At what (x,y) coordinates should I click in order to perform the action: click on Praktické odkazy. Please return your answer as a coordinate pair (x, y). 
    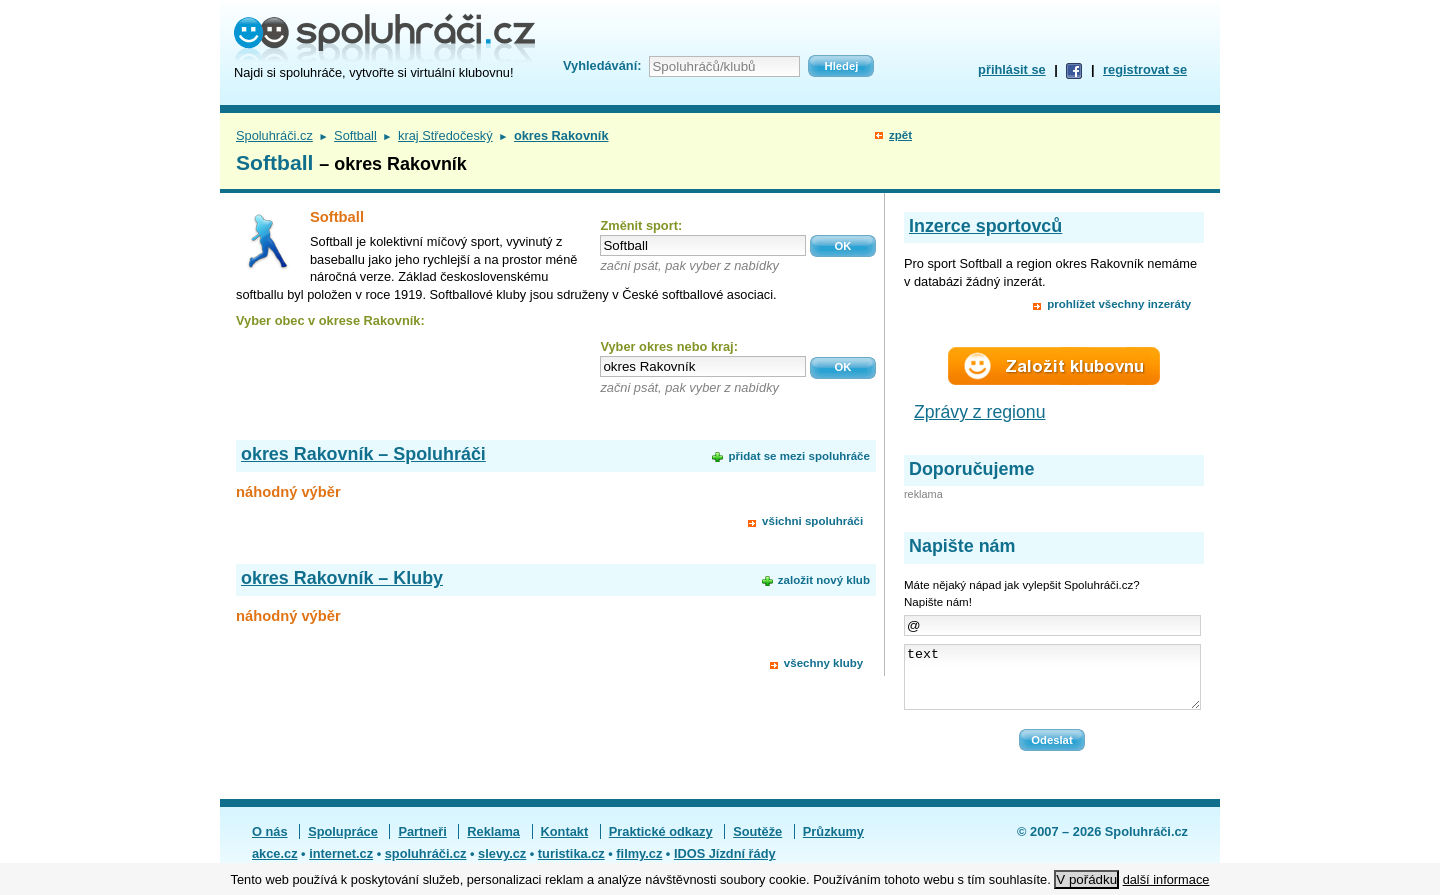
    Looking at the image, I should click on (661, 843).